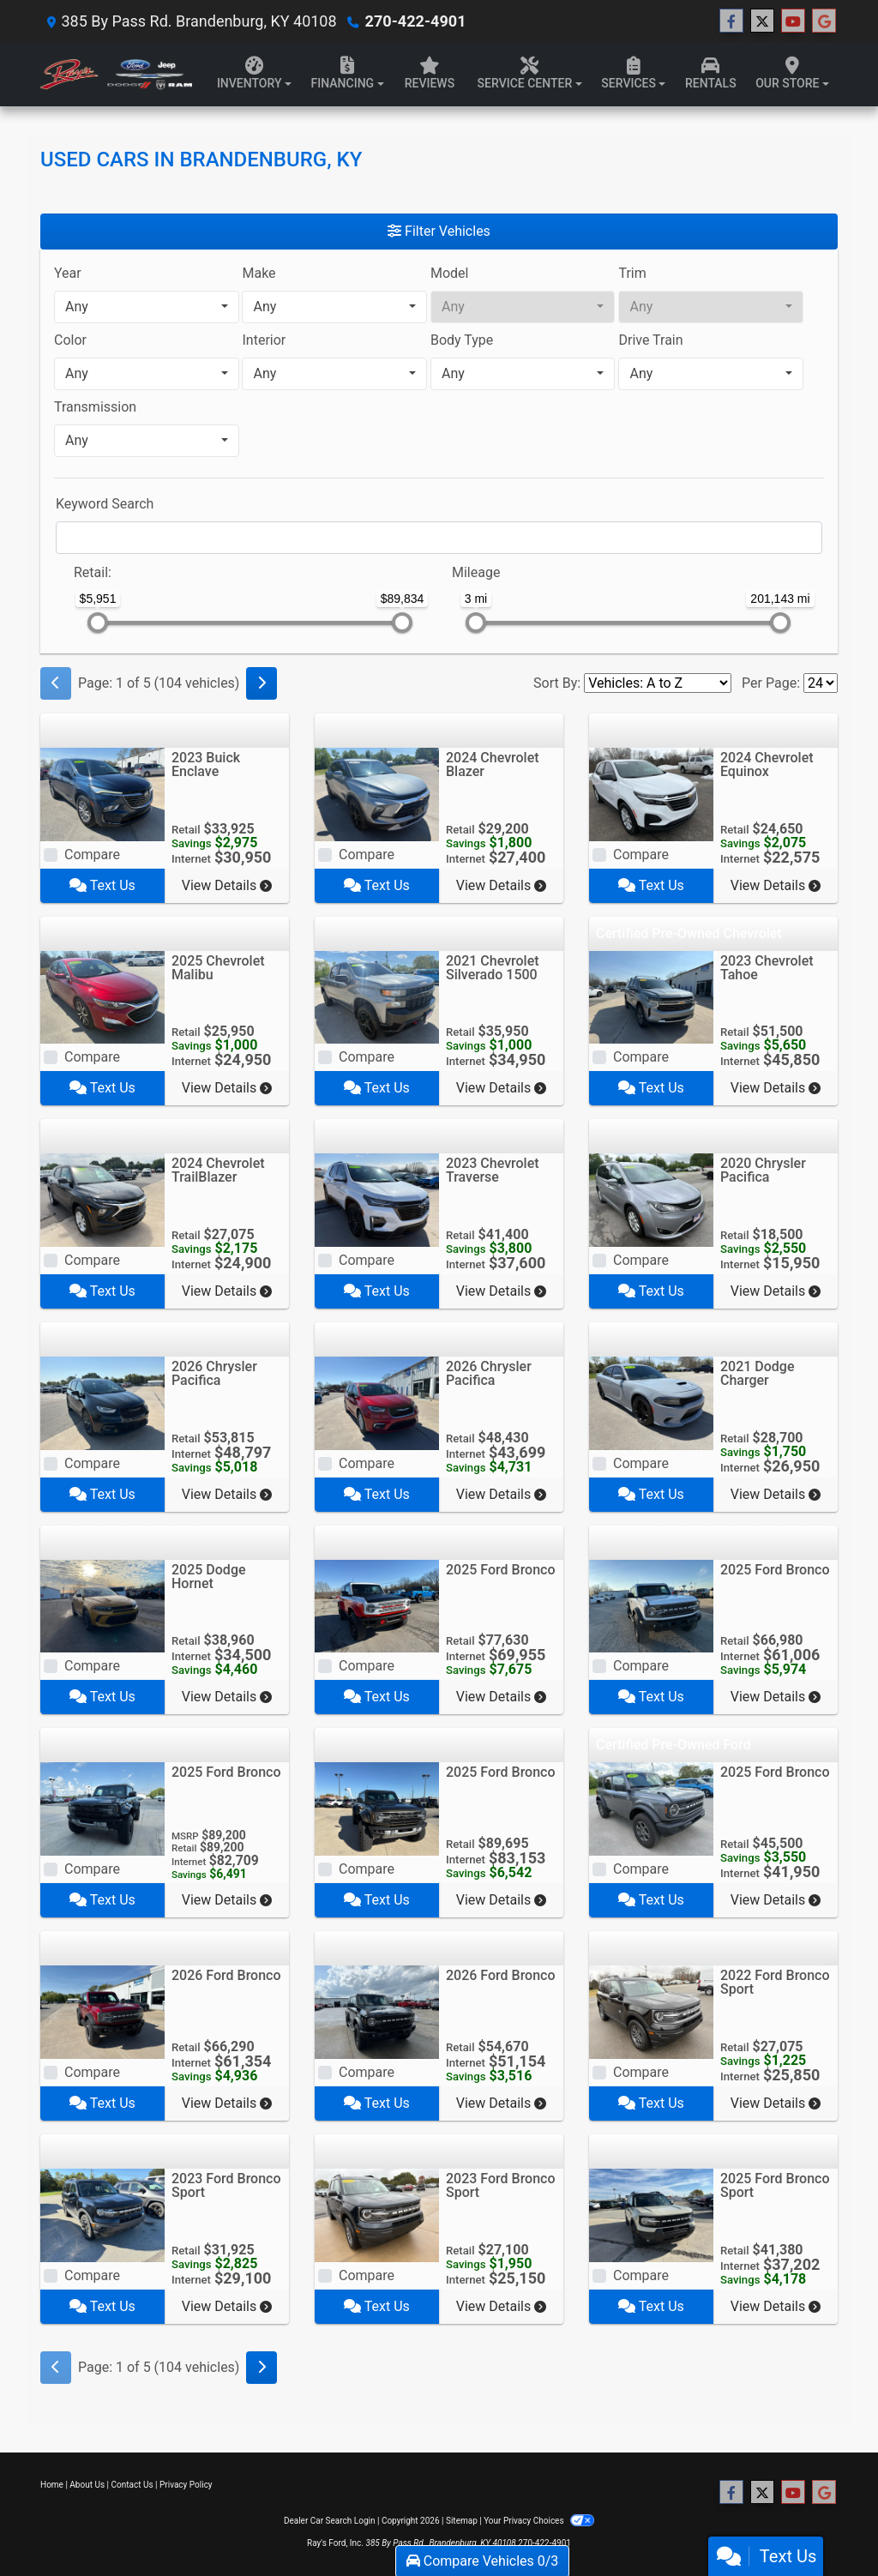 The image size is (878, 2576). Describe the element at coordinates (377, 2011) in the screenshot. I see `[2026 Ford Bronco Big Bend 4 Door 4x4]` at that location.